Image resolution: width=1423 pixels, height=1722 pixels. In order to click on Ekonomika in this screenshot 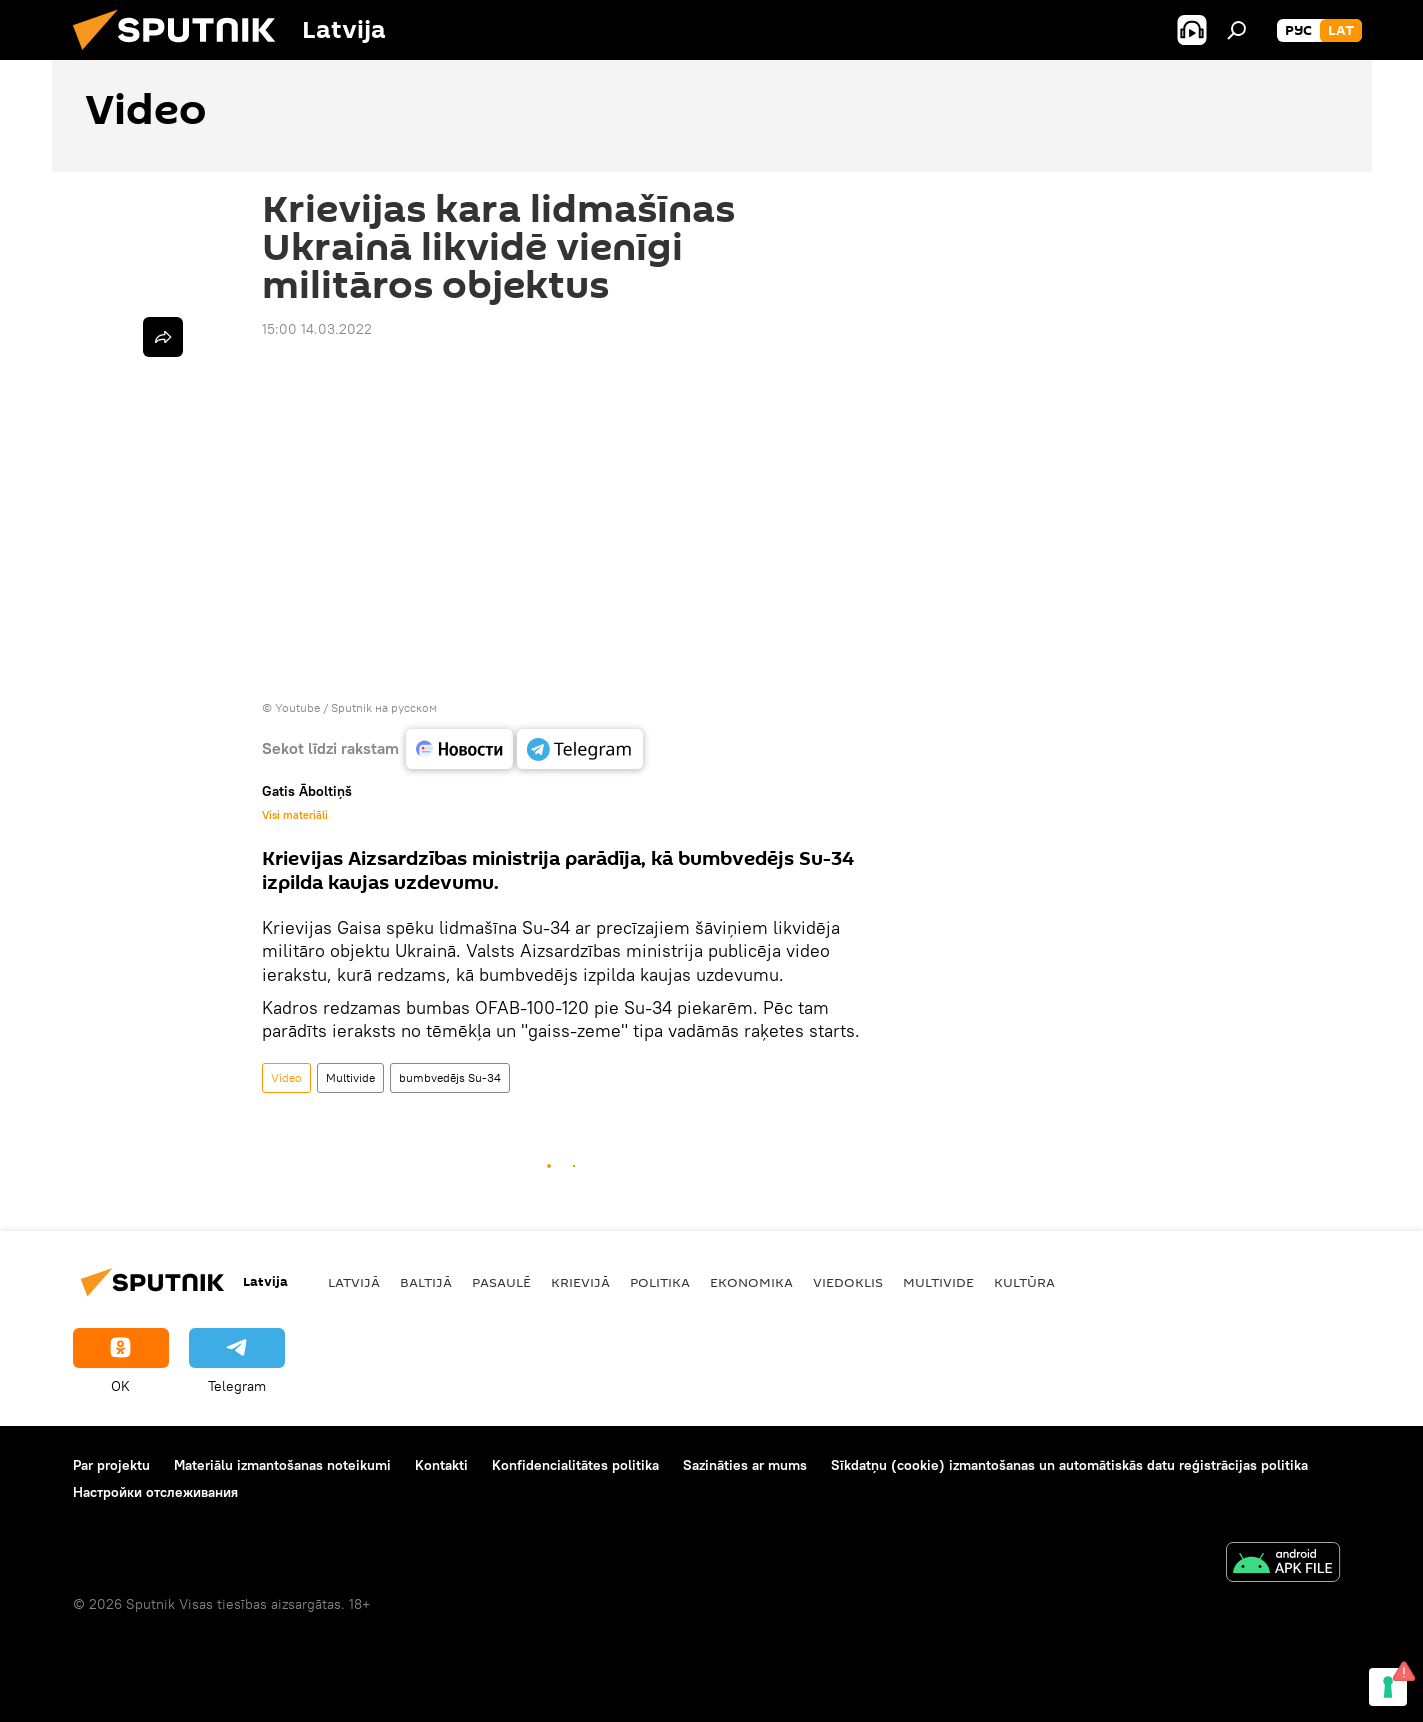, I will do `click(751, 1282)`.